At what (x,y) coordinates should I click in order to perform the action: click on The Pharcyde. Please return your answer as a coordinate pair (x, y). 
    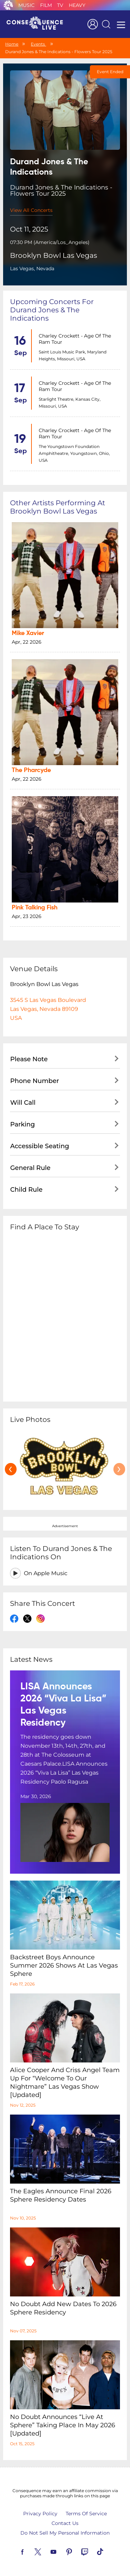
    Looking at the image, I should click on (31, 770).